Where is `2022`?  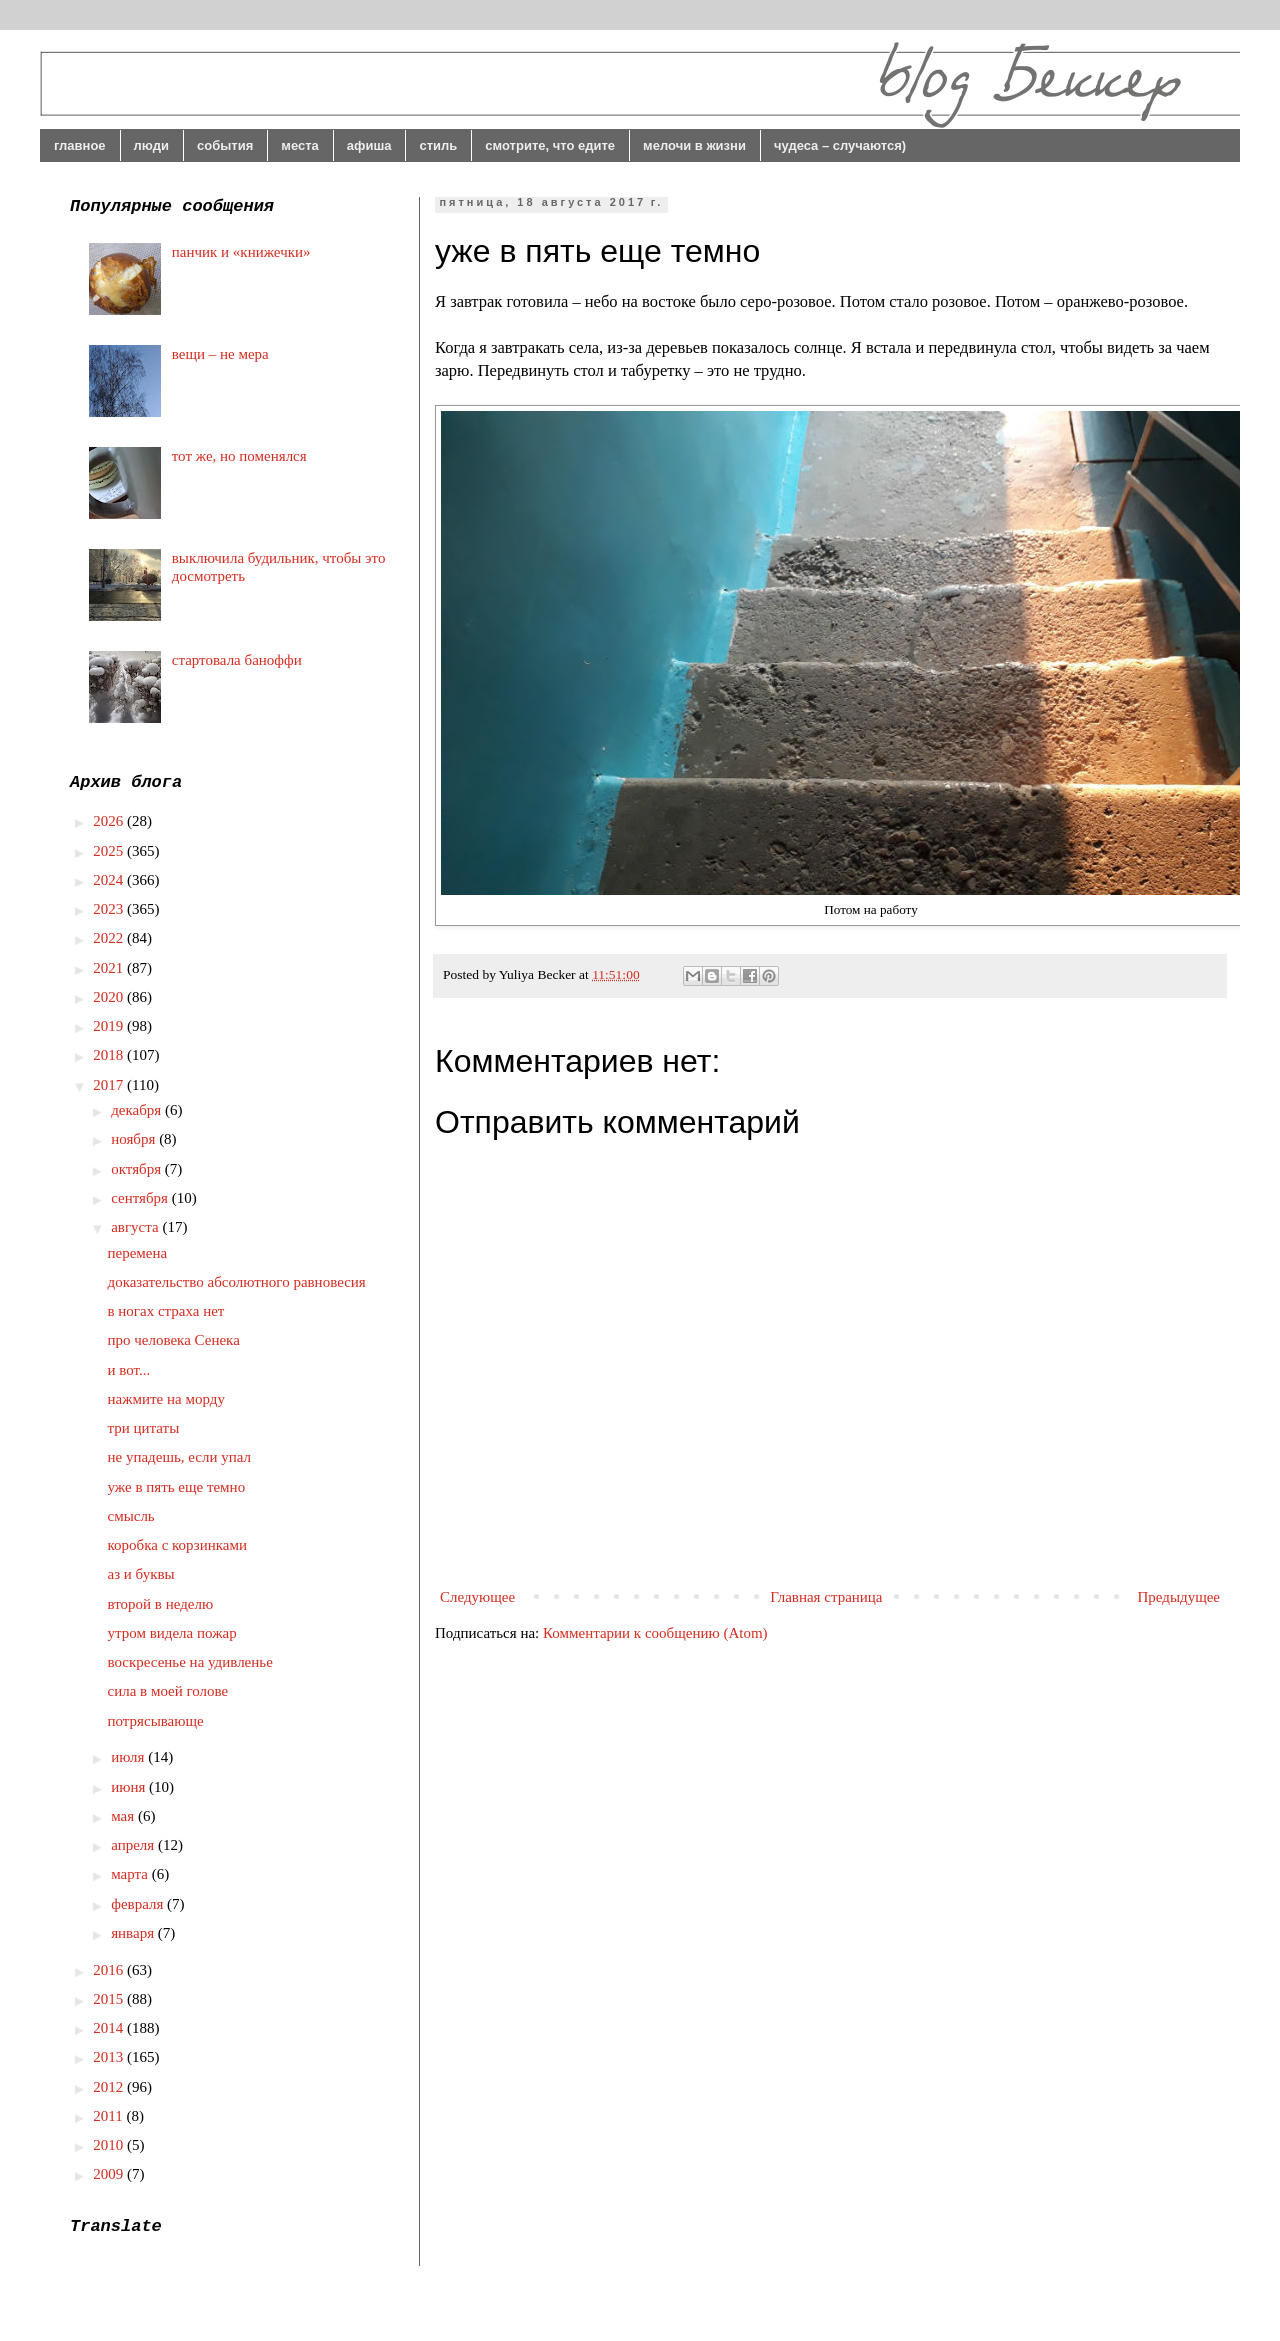 2022 is located at coordinates (110, 938).